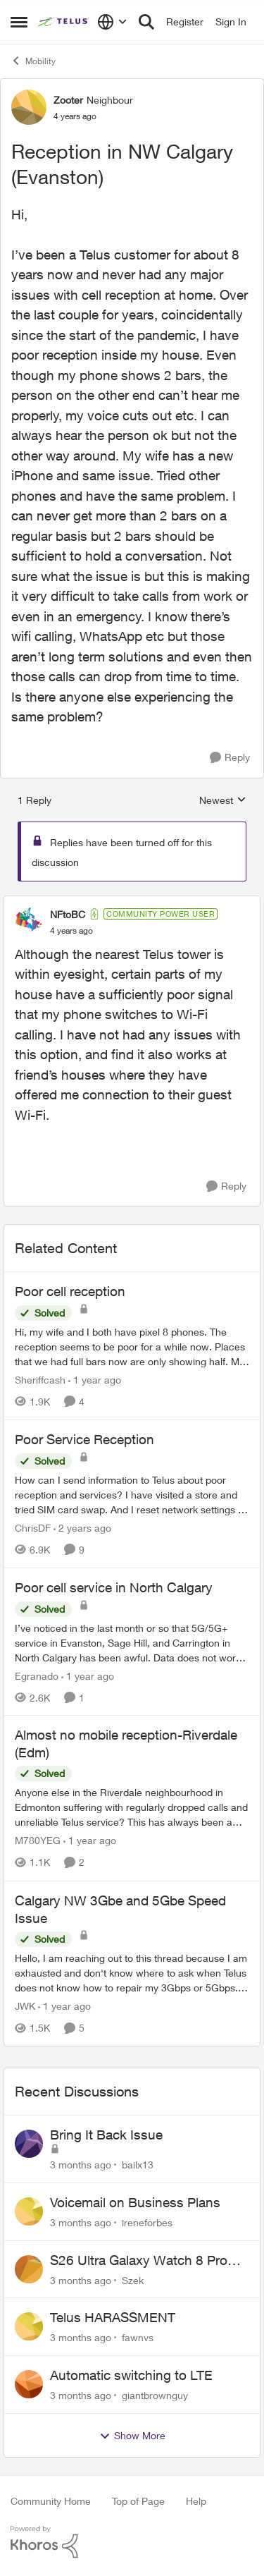  What do you see at coordinates (29, 2211) in the screenshot?
I see `[View Profile: ireneforbes,]` at bounding box center [29, 2211].